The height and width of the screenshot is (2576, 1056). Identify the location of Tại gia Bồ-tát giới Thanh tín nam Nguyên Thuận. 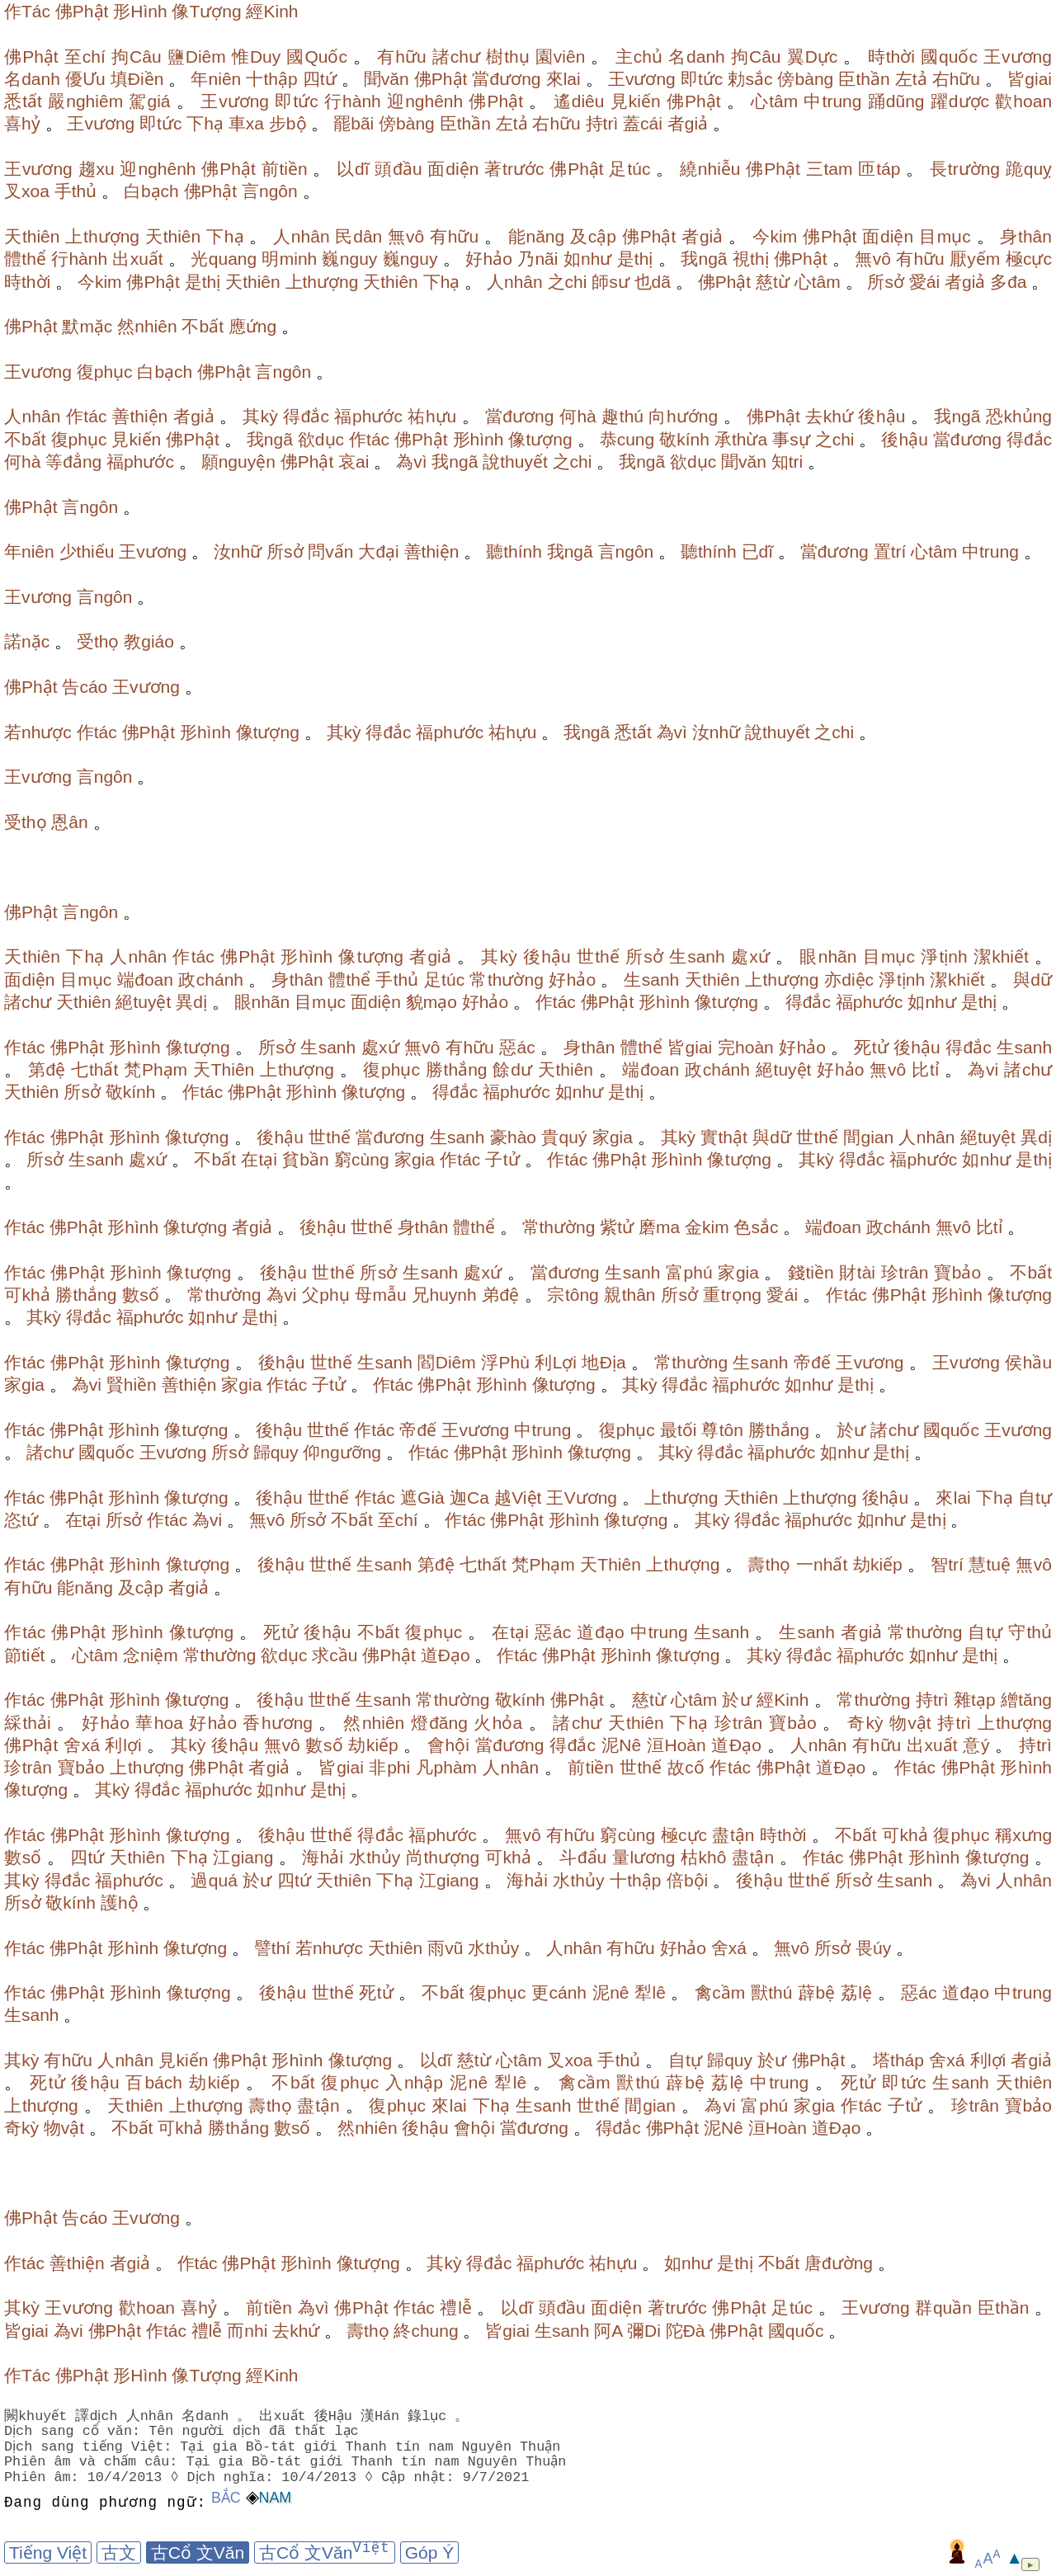
(373, 2447).